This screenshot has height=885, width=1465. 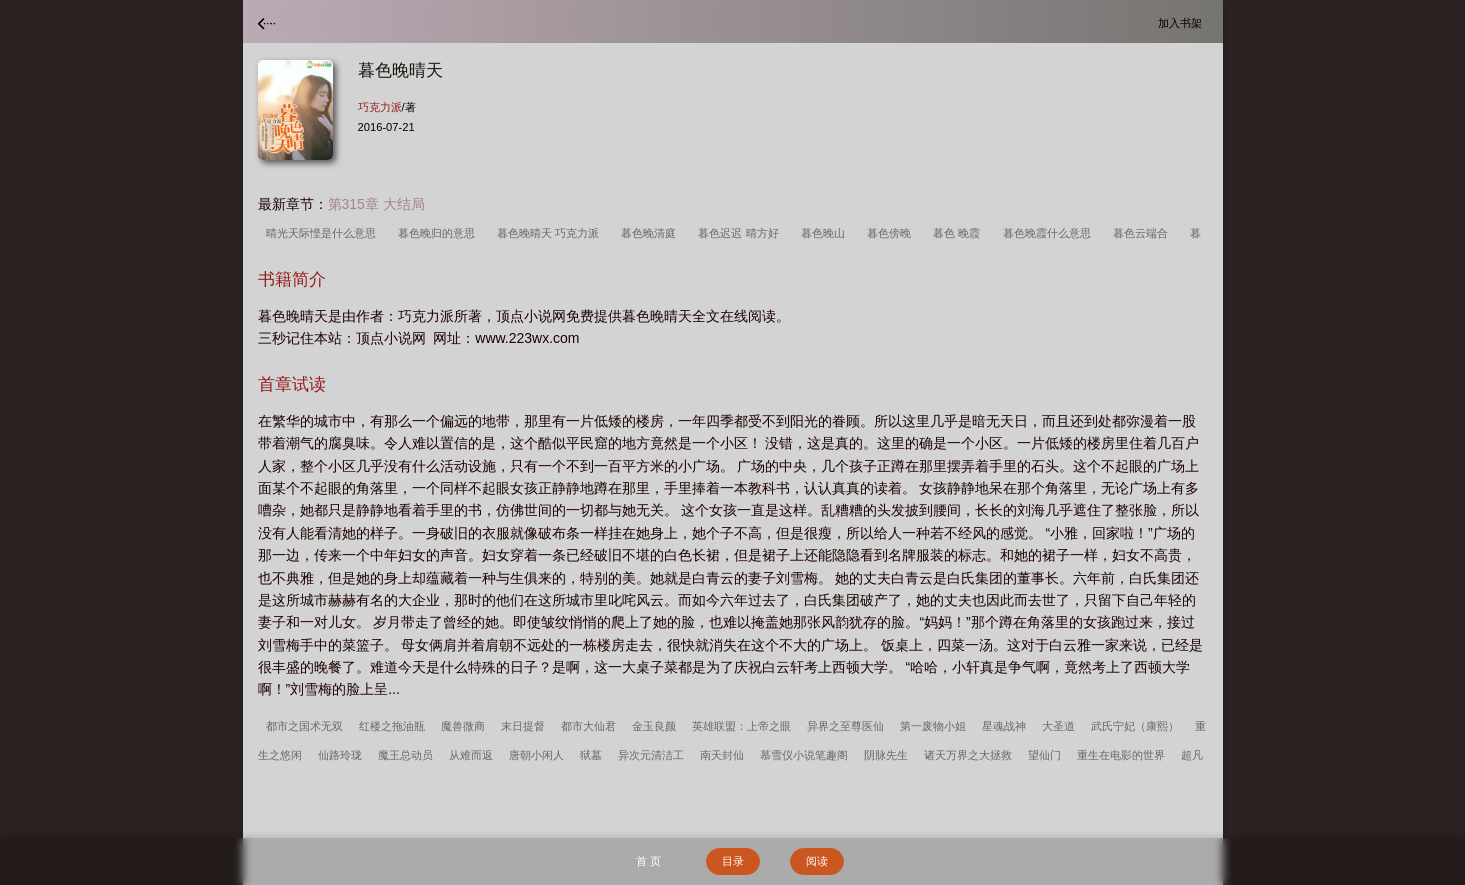 I want to click on 末日提督, so click(x=523, y=726).